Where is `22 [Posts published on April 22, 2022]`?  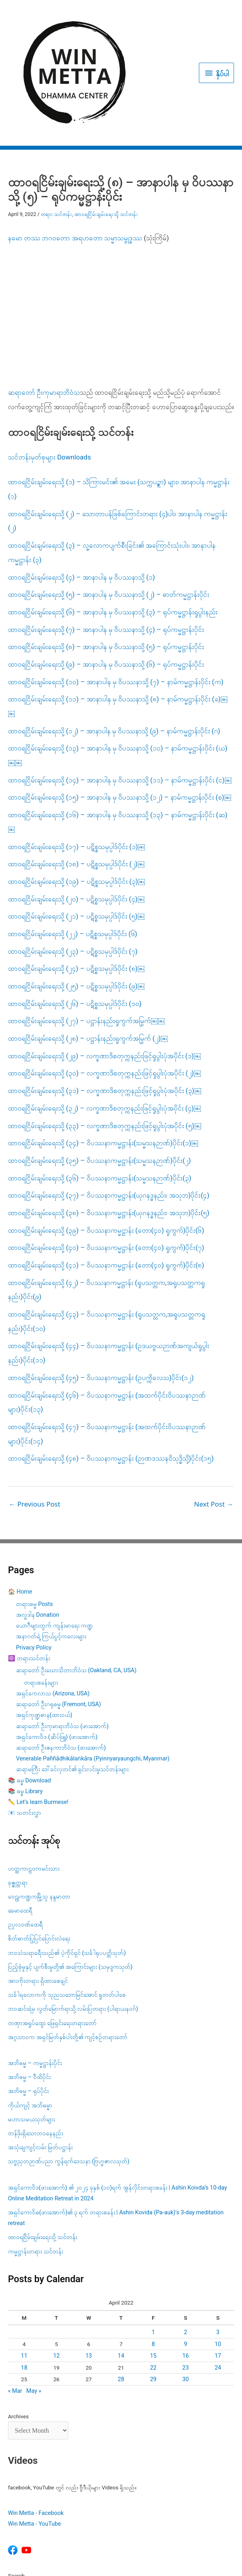
22 [Posts published on April 22, 2022] is located at coordinates (153, 2282).